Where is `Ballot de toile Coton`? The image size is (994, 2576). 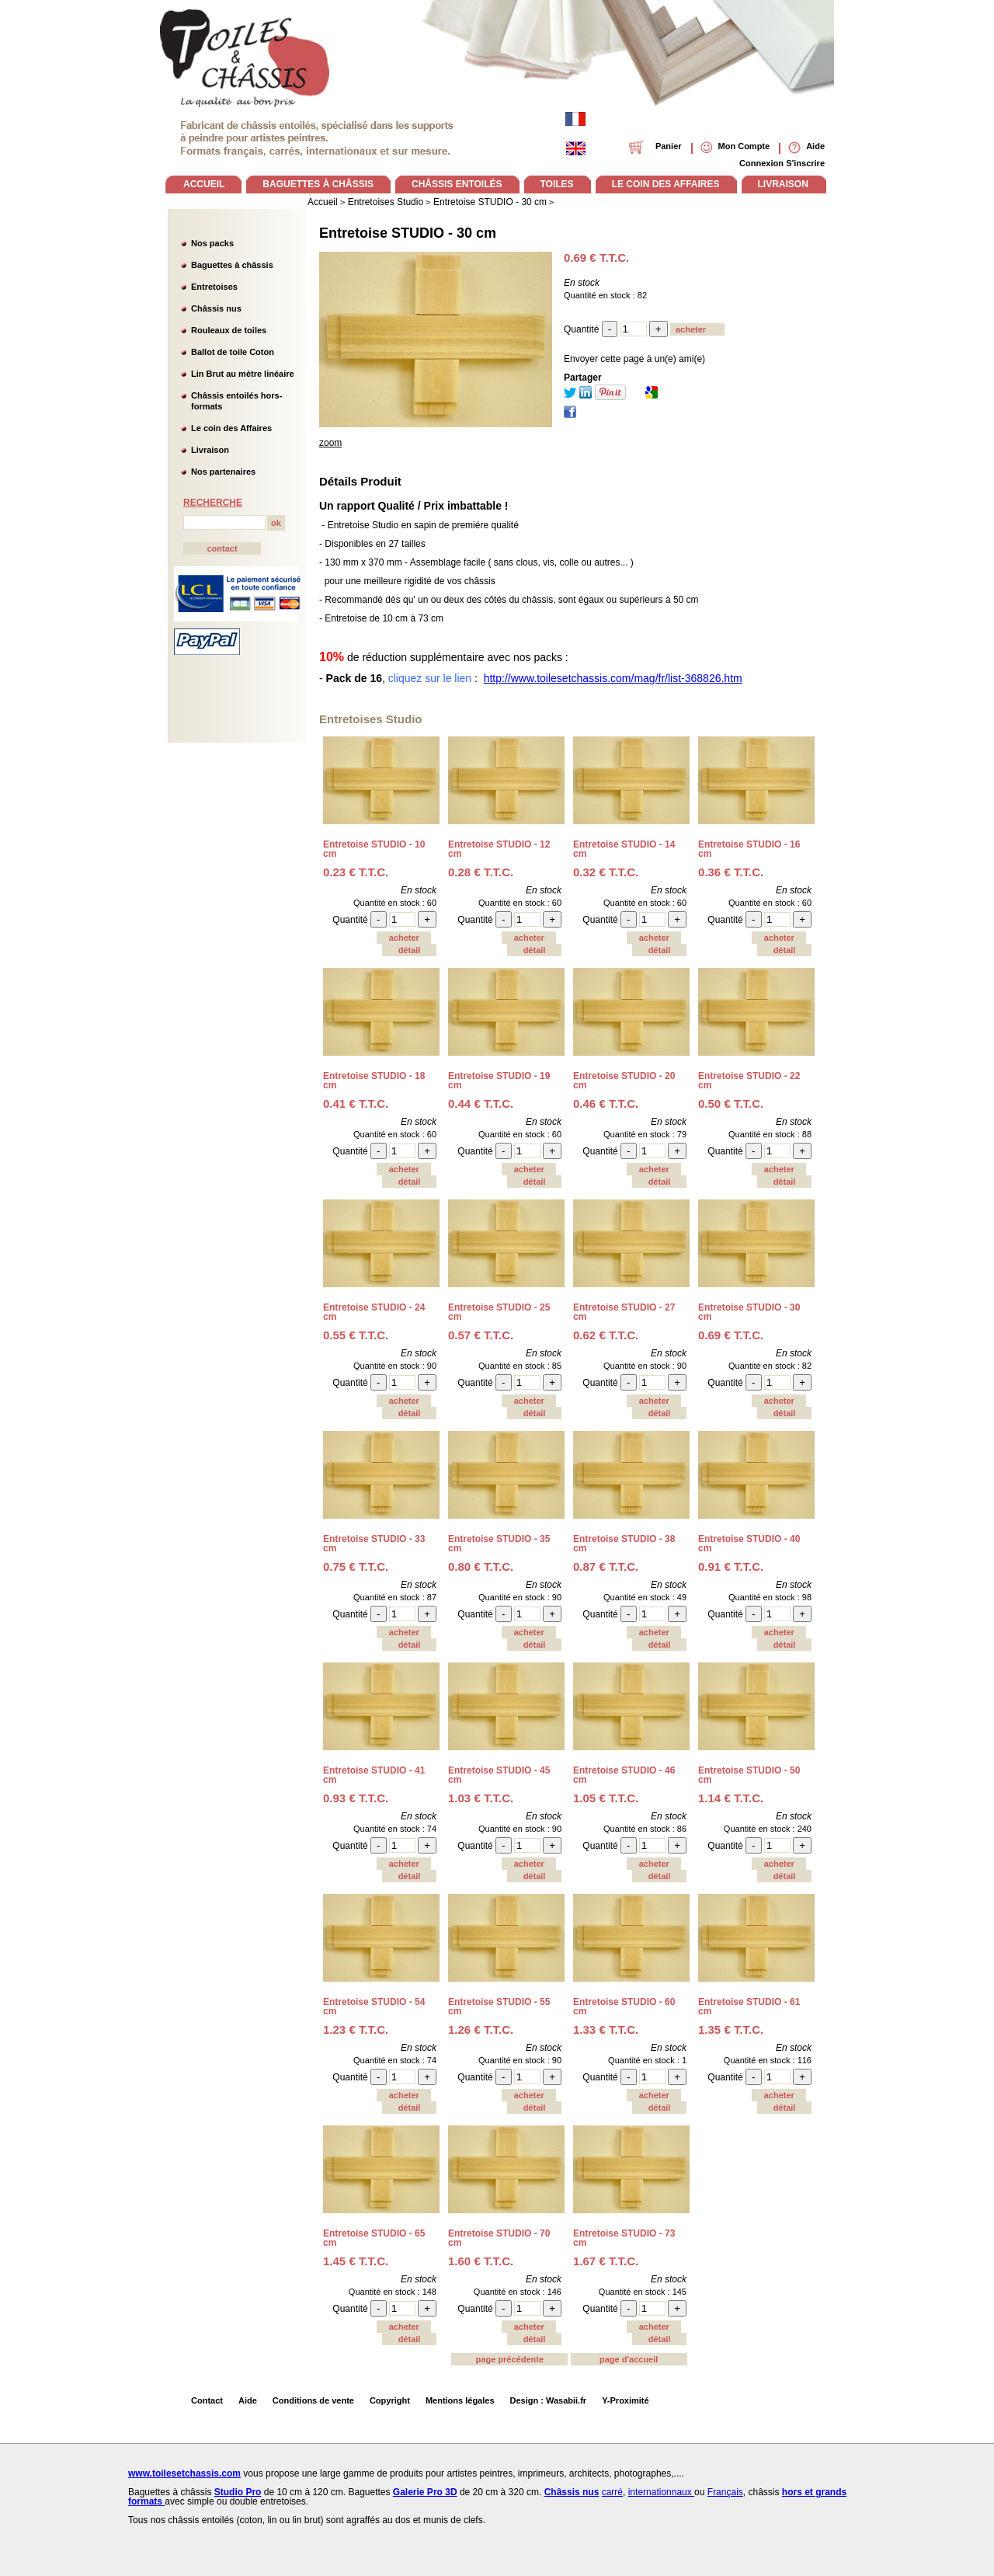 Ballot de toile Coton is located at coordinates (232, 352).